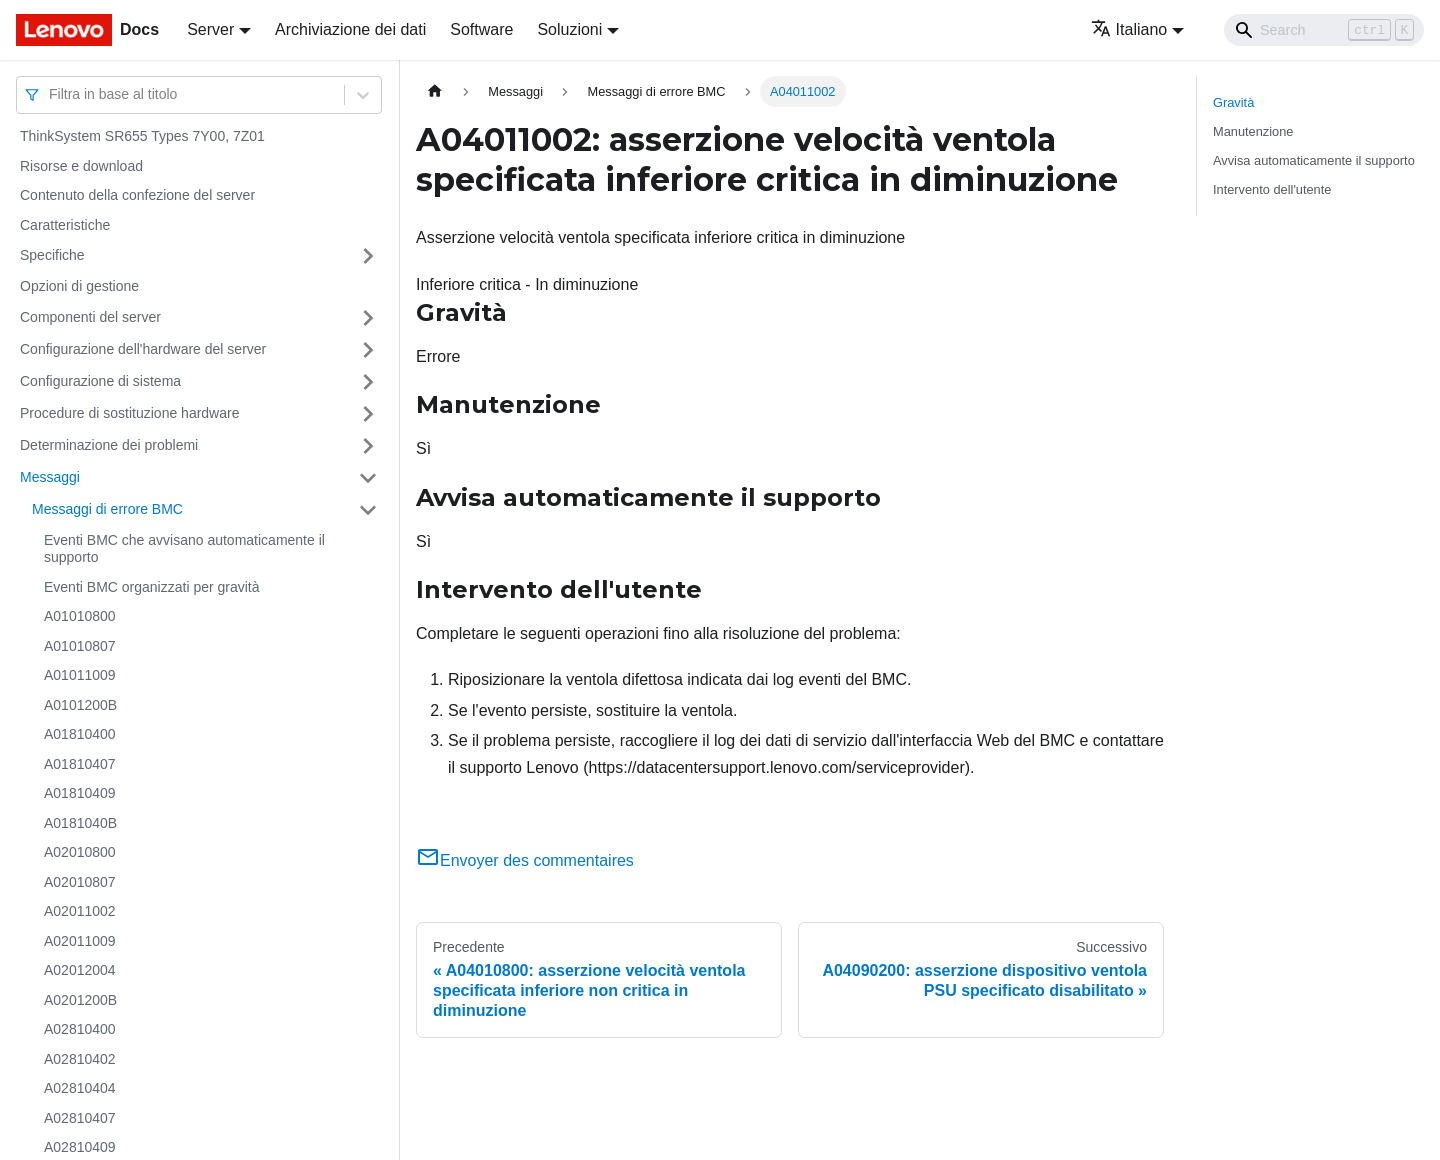  I want to click on Avvisa automaticamente il supporto, so click(1314, 160).